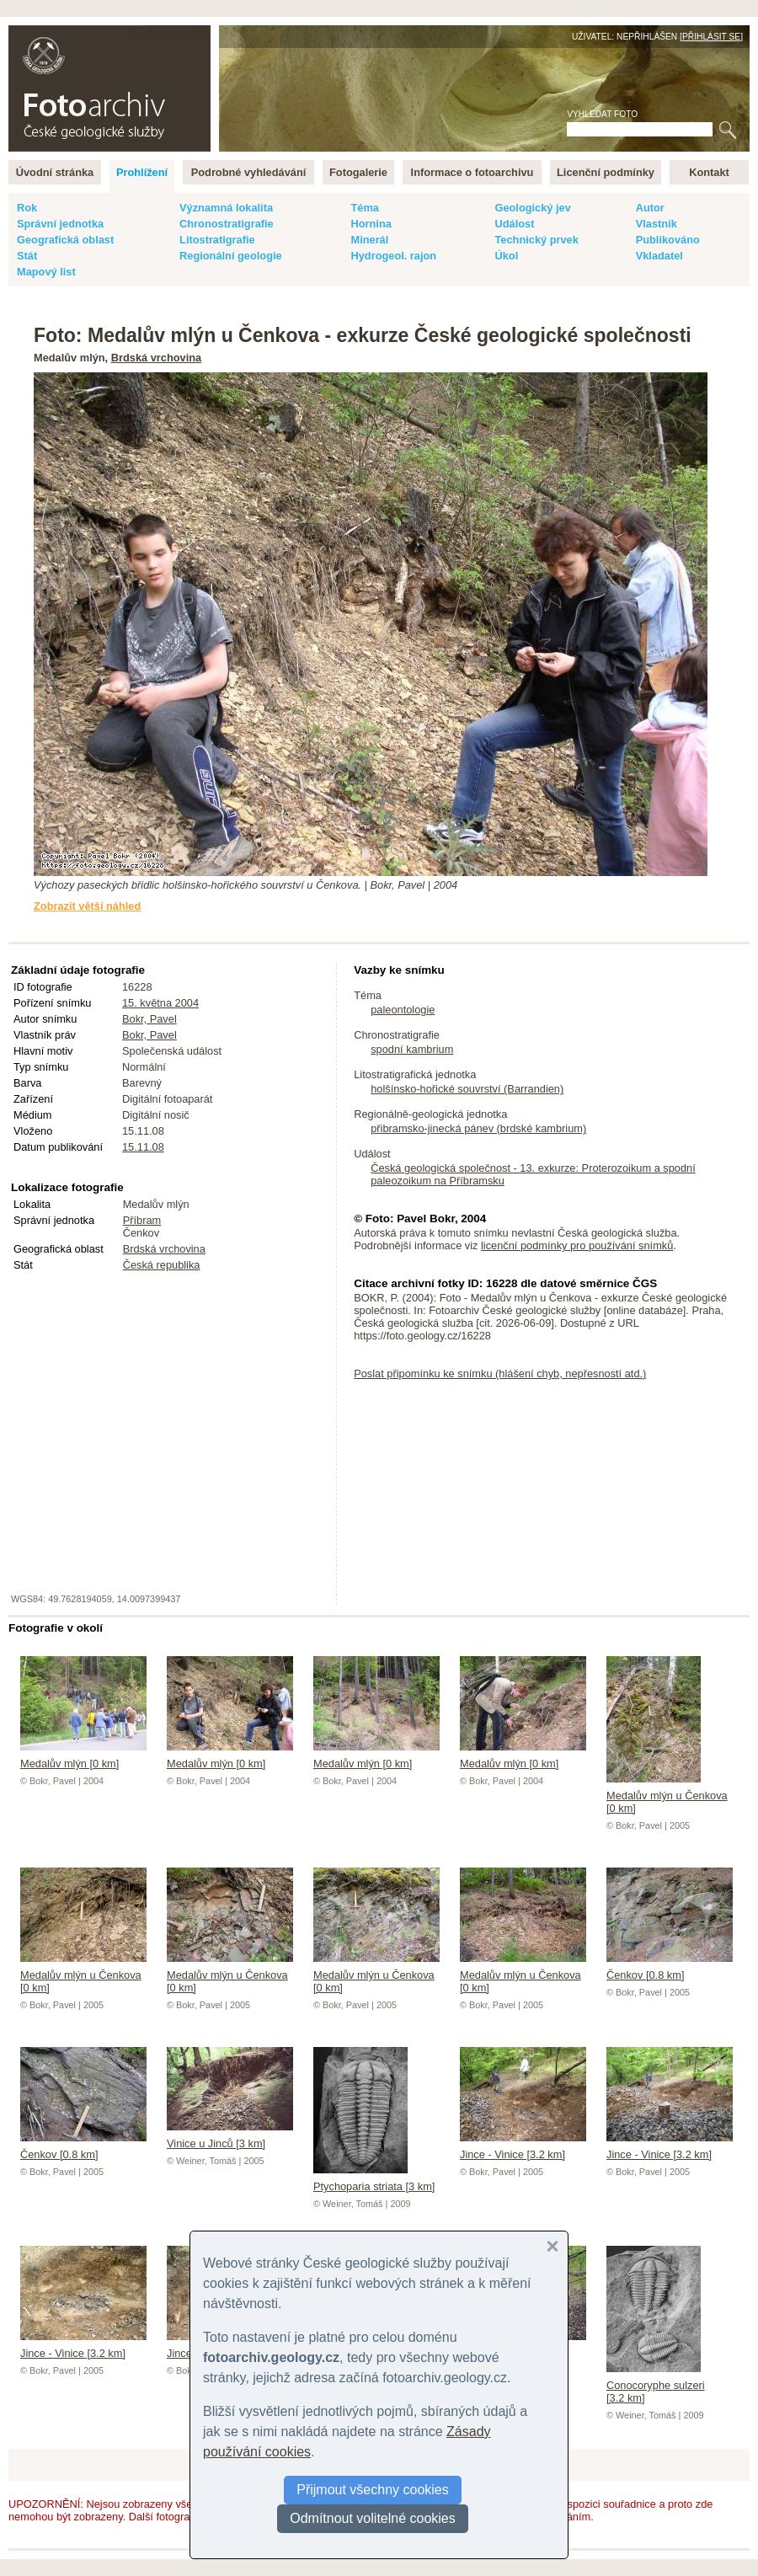 The width and height of the screenshot is (758, 2576). Describe the element at coordinates (478, 1128) in the screenshot. I see `přibramsko-jinecká pánev (brdské kambrium)` at that location.